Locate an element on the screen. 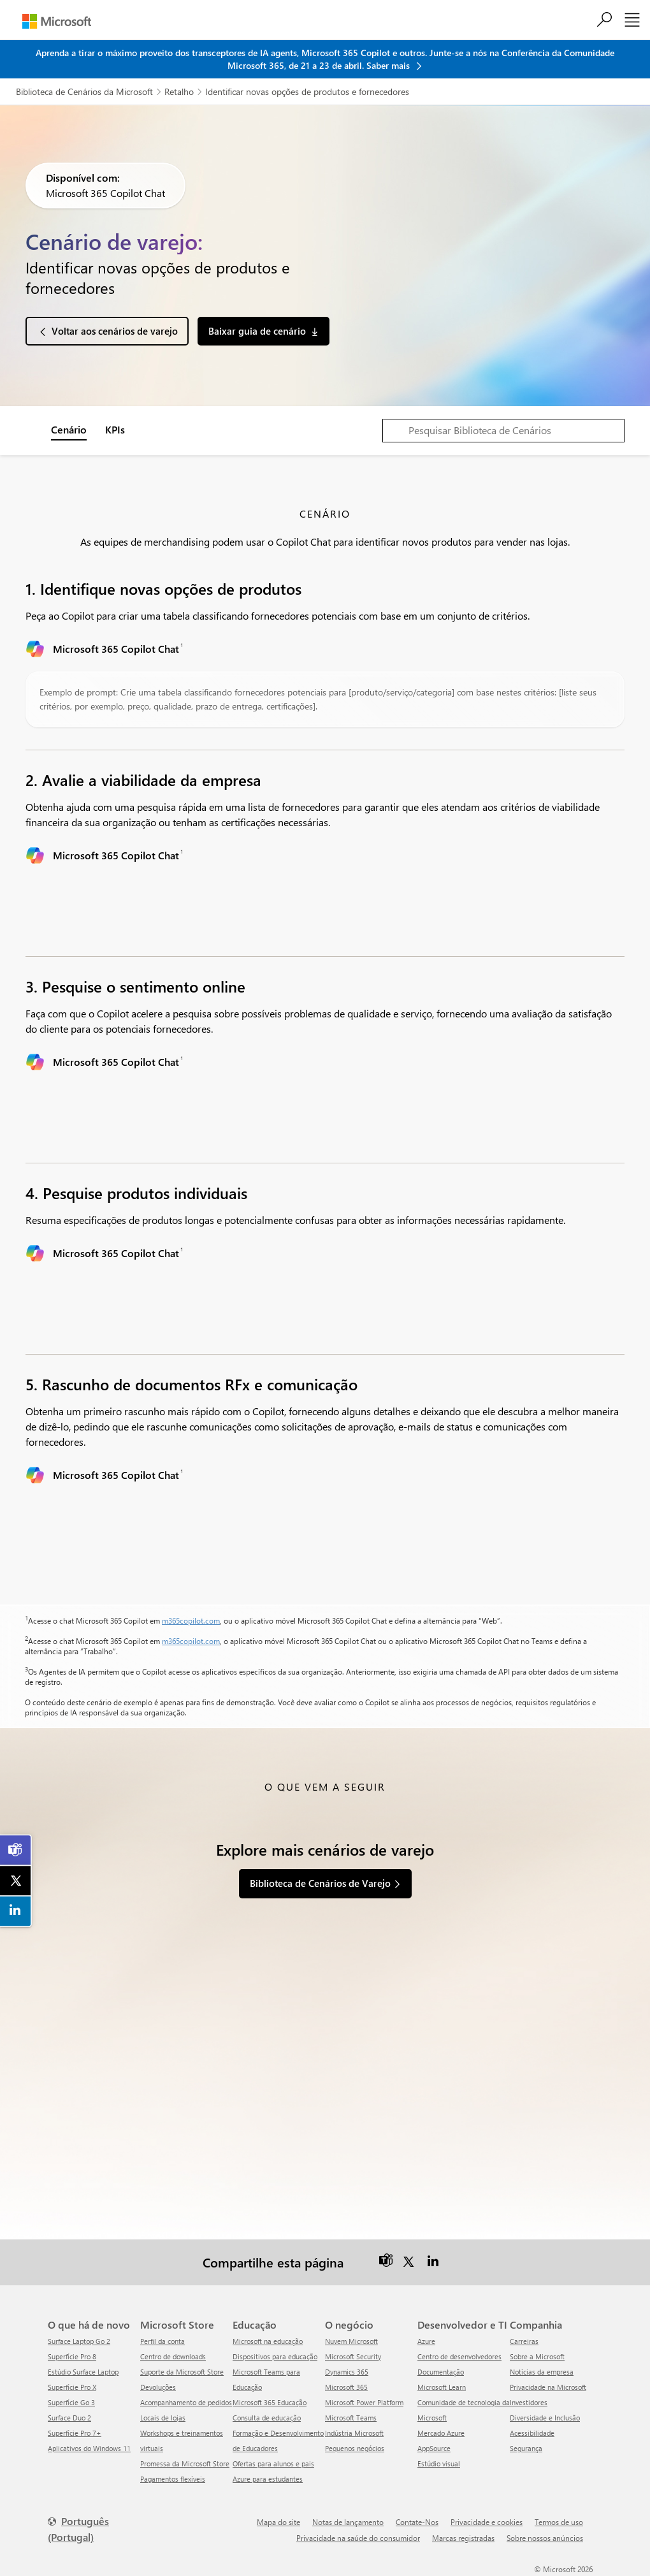 The height and width of the screenshot is (2576, 650). Promessa da Microsoft Store is located at coordinates (184, 2463).